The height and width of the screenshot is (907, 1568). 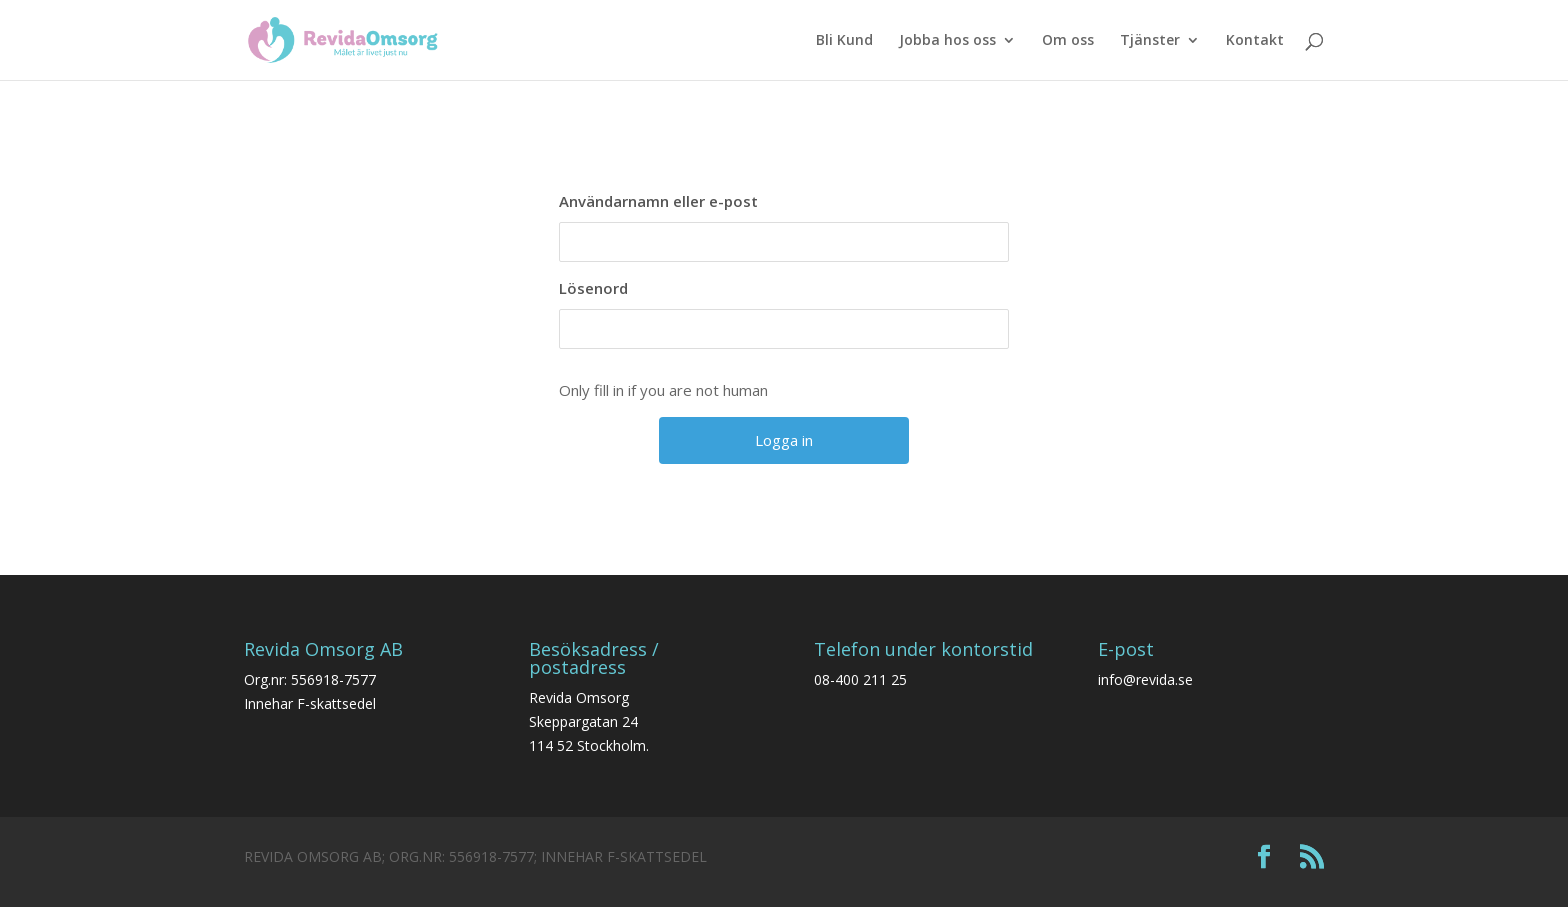 I want to click on Kontakt, so click(x=1255, y=41).